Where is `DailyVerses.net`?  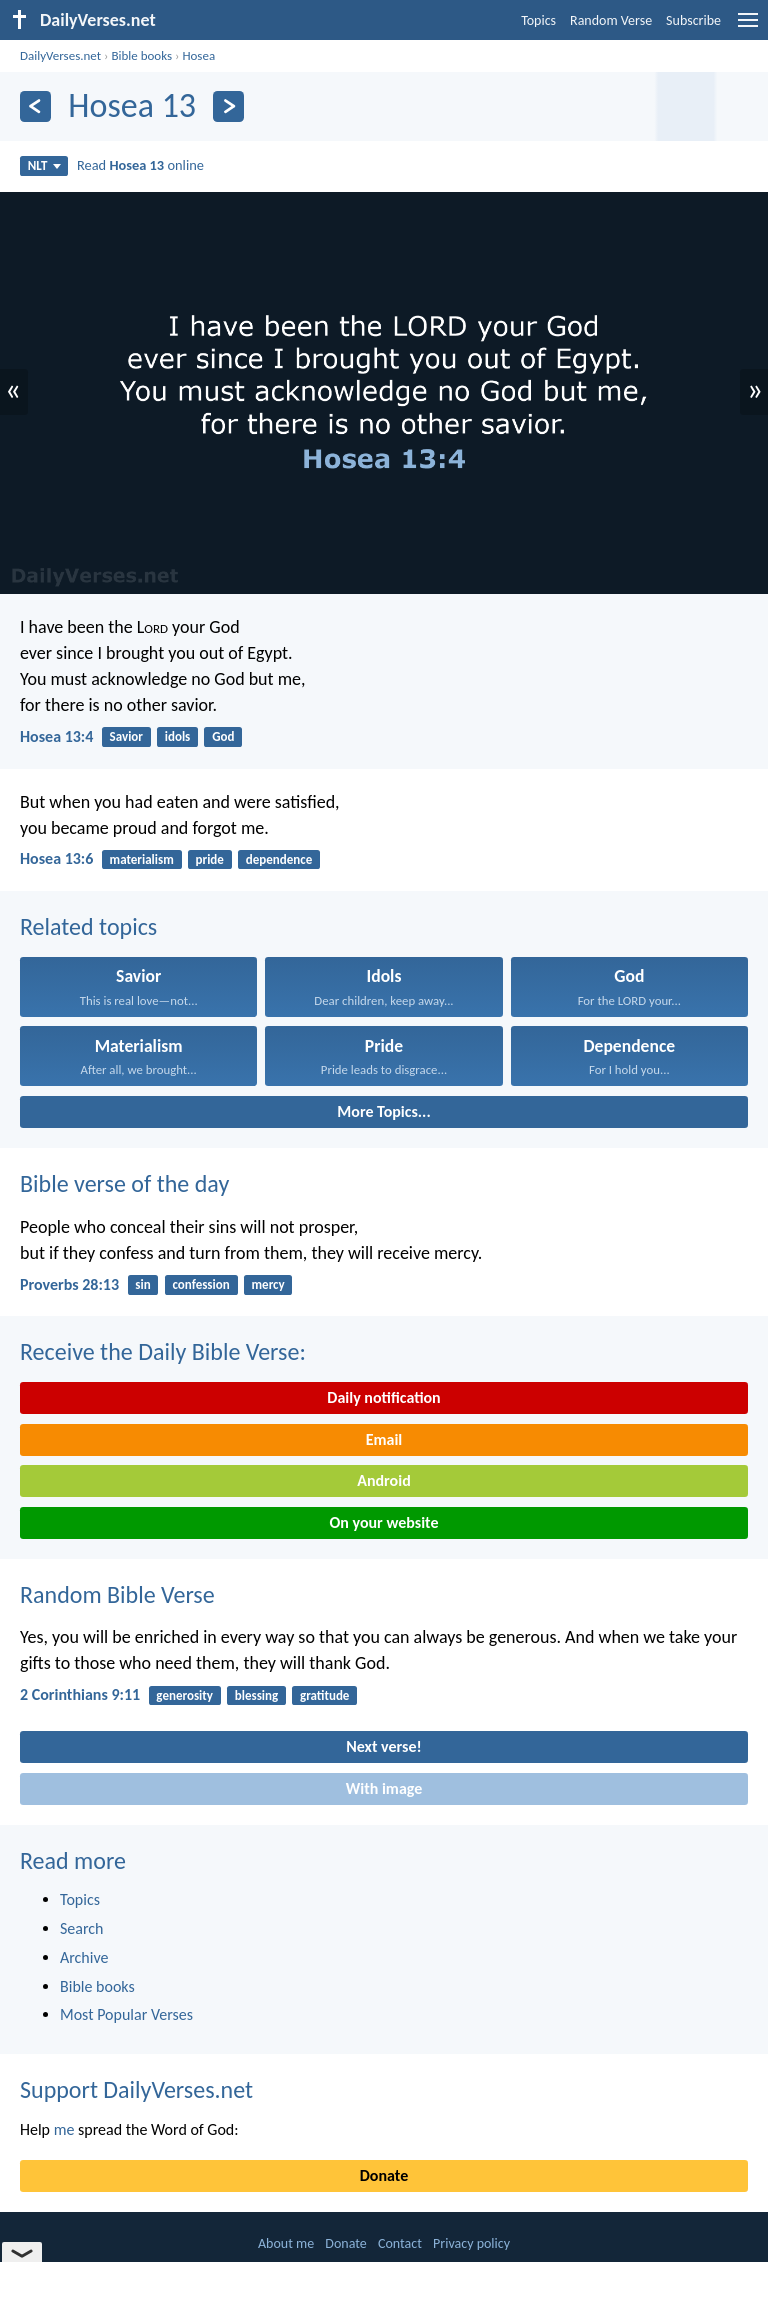 DailyVerses.net is located at coordinates (60, 55).